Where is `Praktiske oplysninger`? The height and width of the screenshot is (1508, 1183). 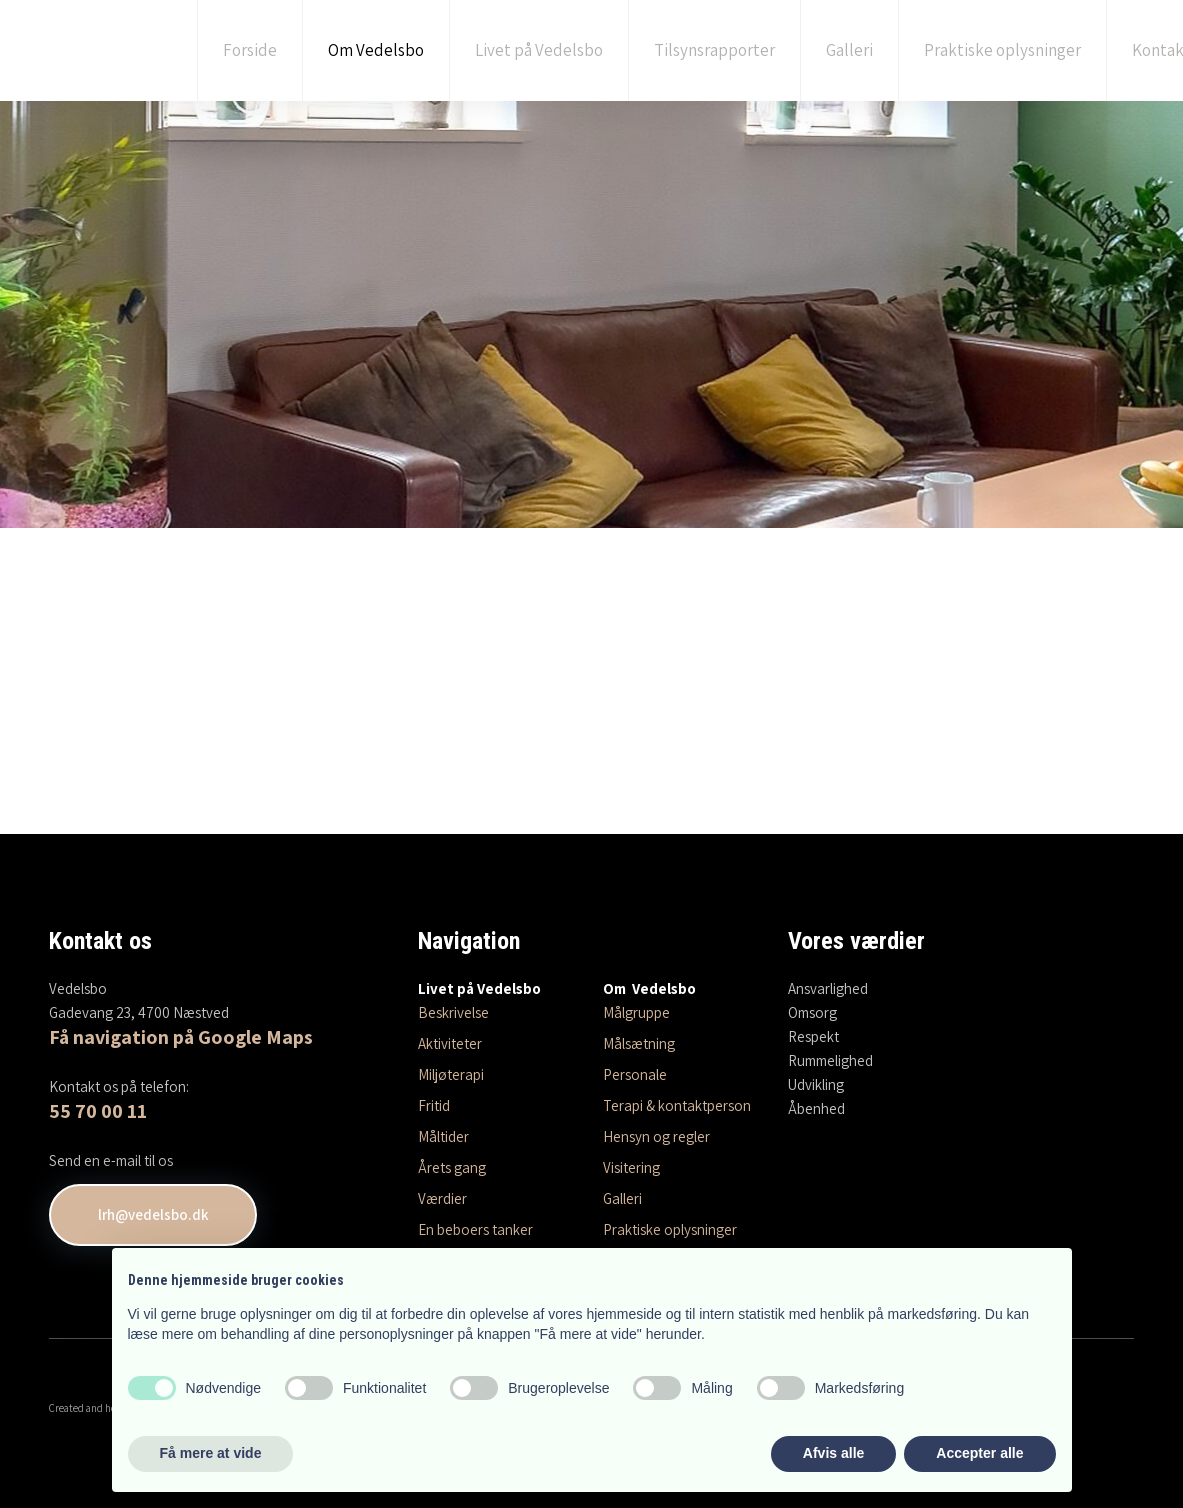 Praktiske oplysninger is located at coordinates (1002, 50).